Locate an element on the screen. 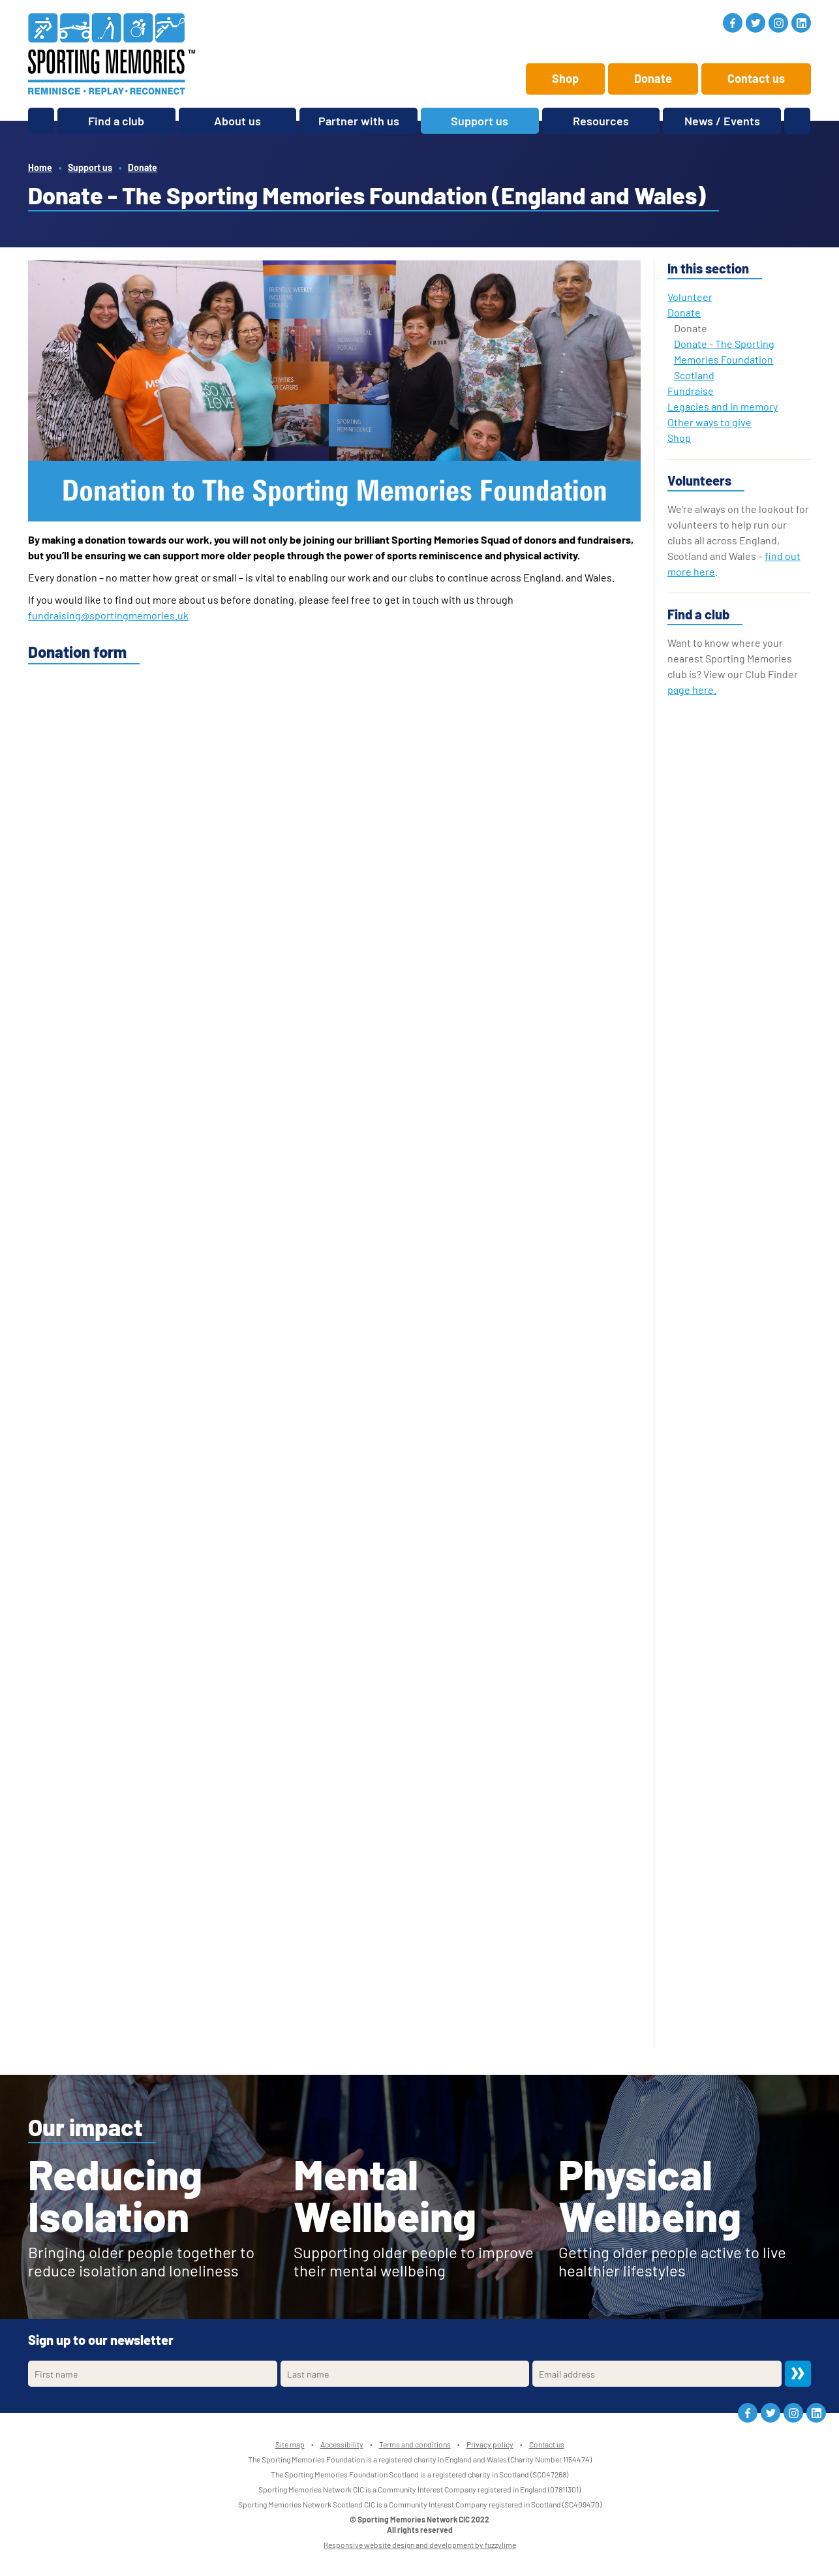 This screenshot has height=2576, width=839. page here. is located at coordinates (691, 689).